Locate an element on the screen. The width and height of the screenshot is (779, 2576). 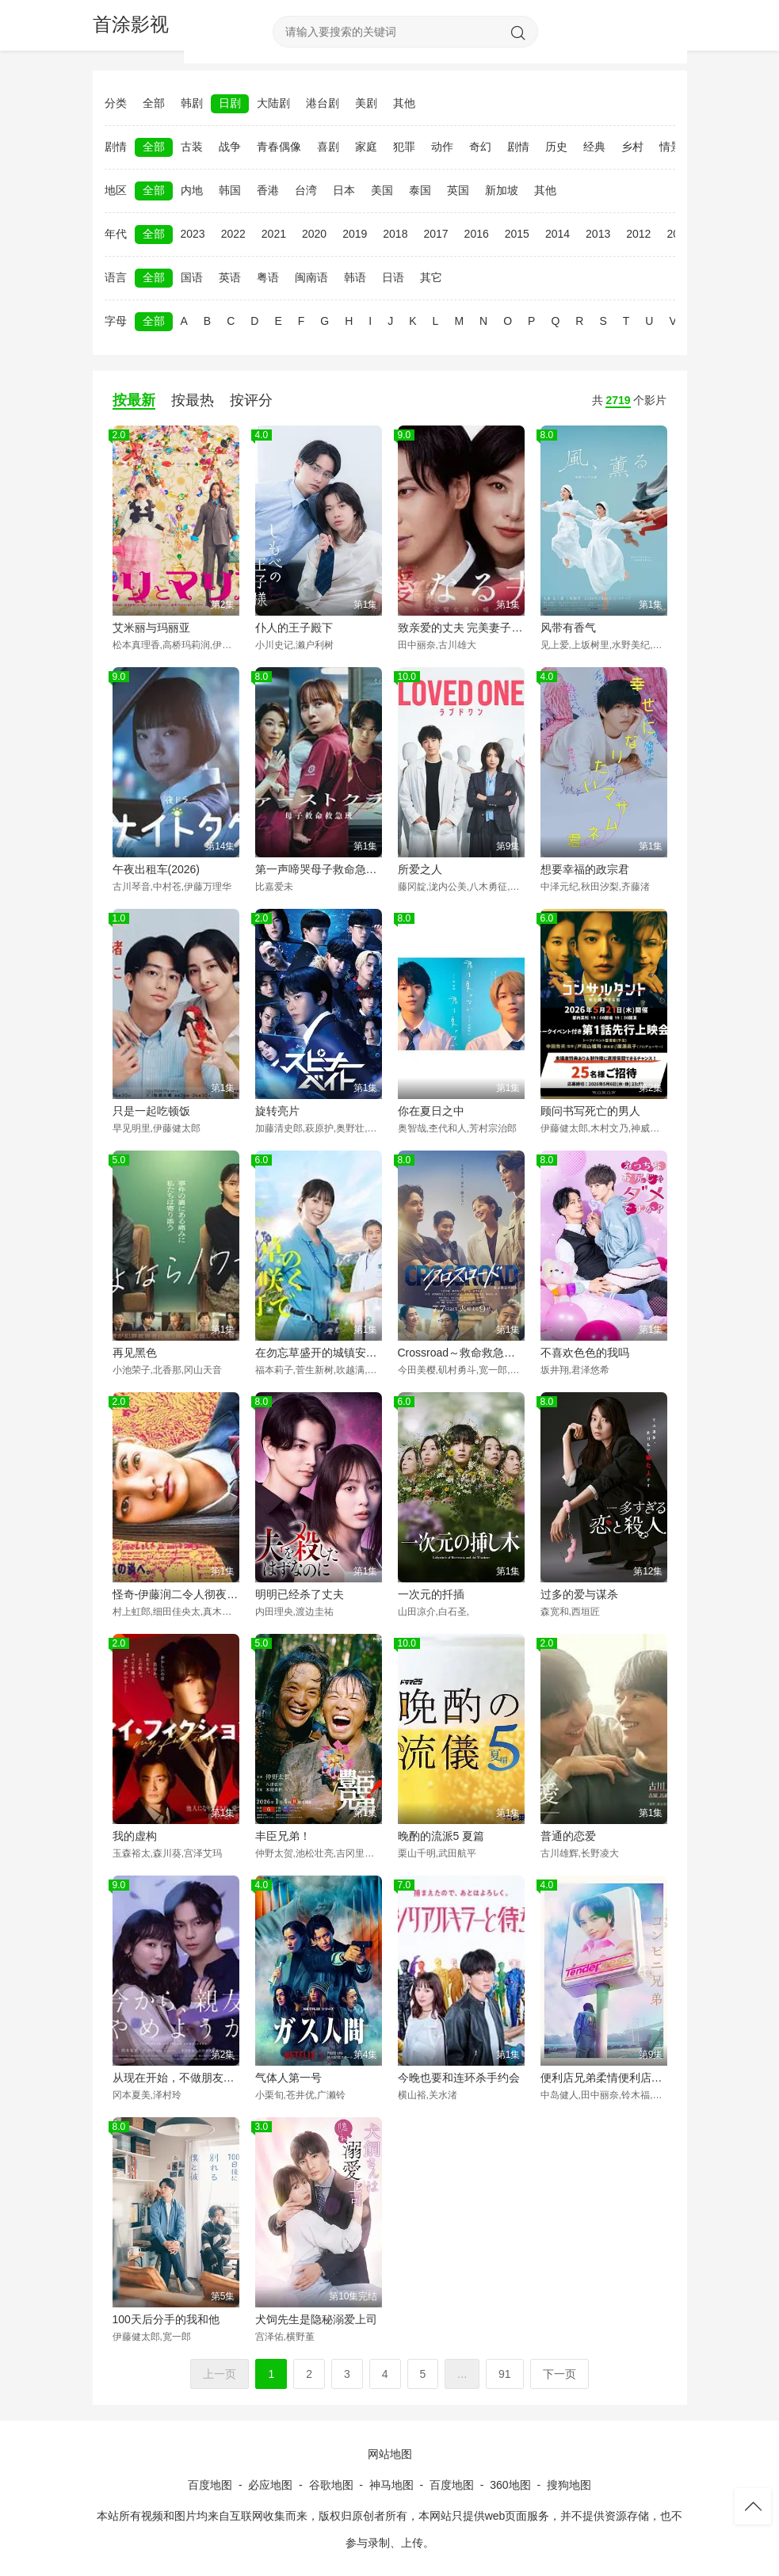
韩语 is located at coordinates (355, 277).